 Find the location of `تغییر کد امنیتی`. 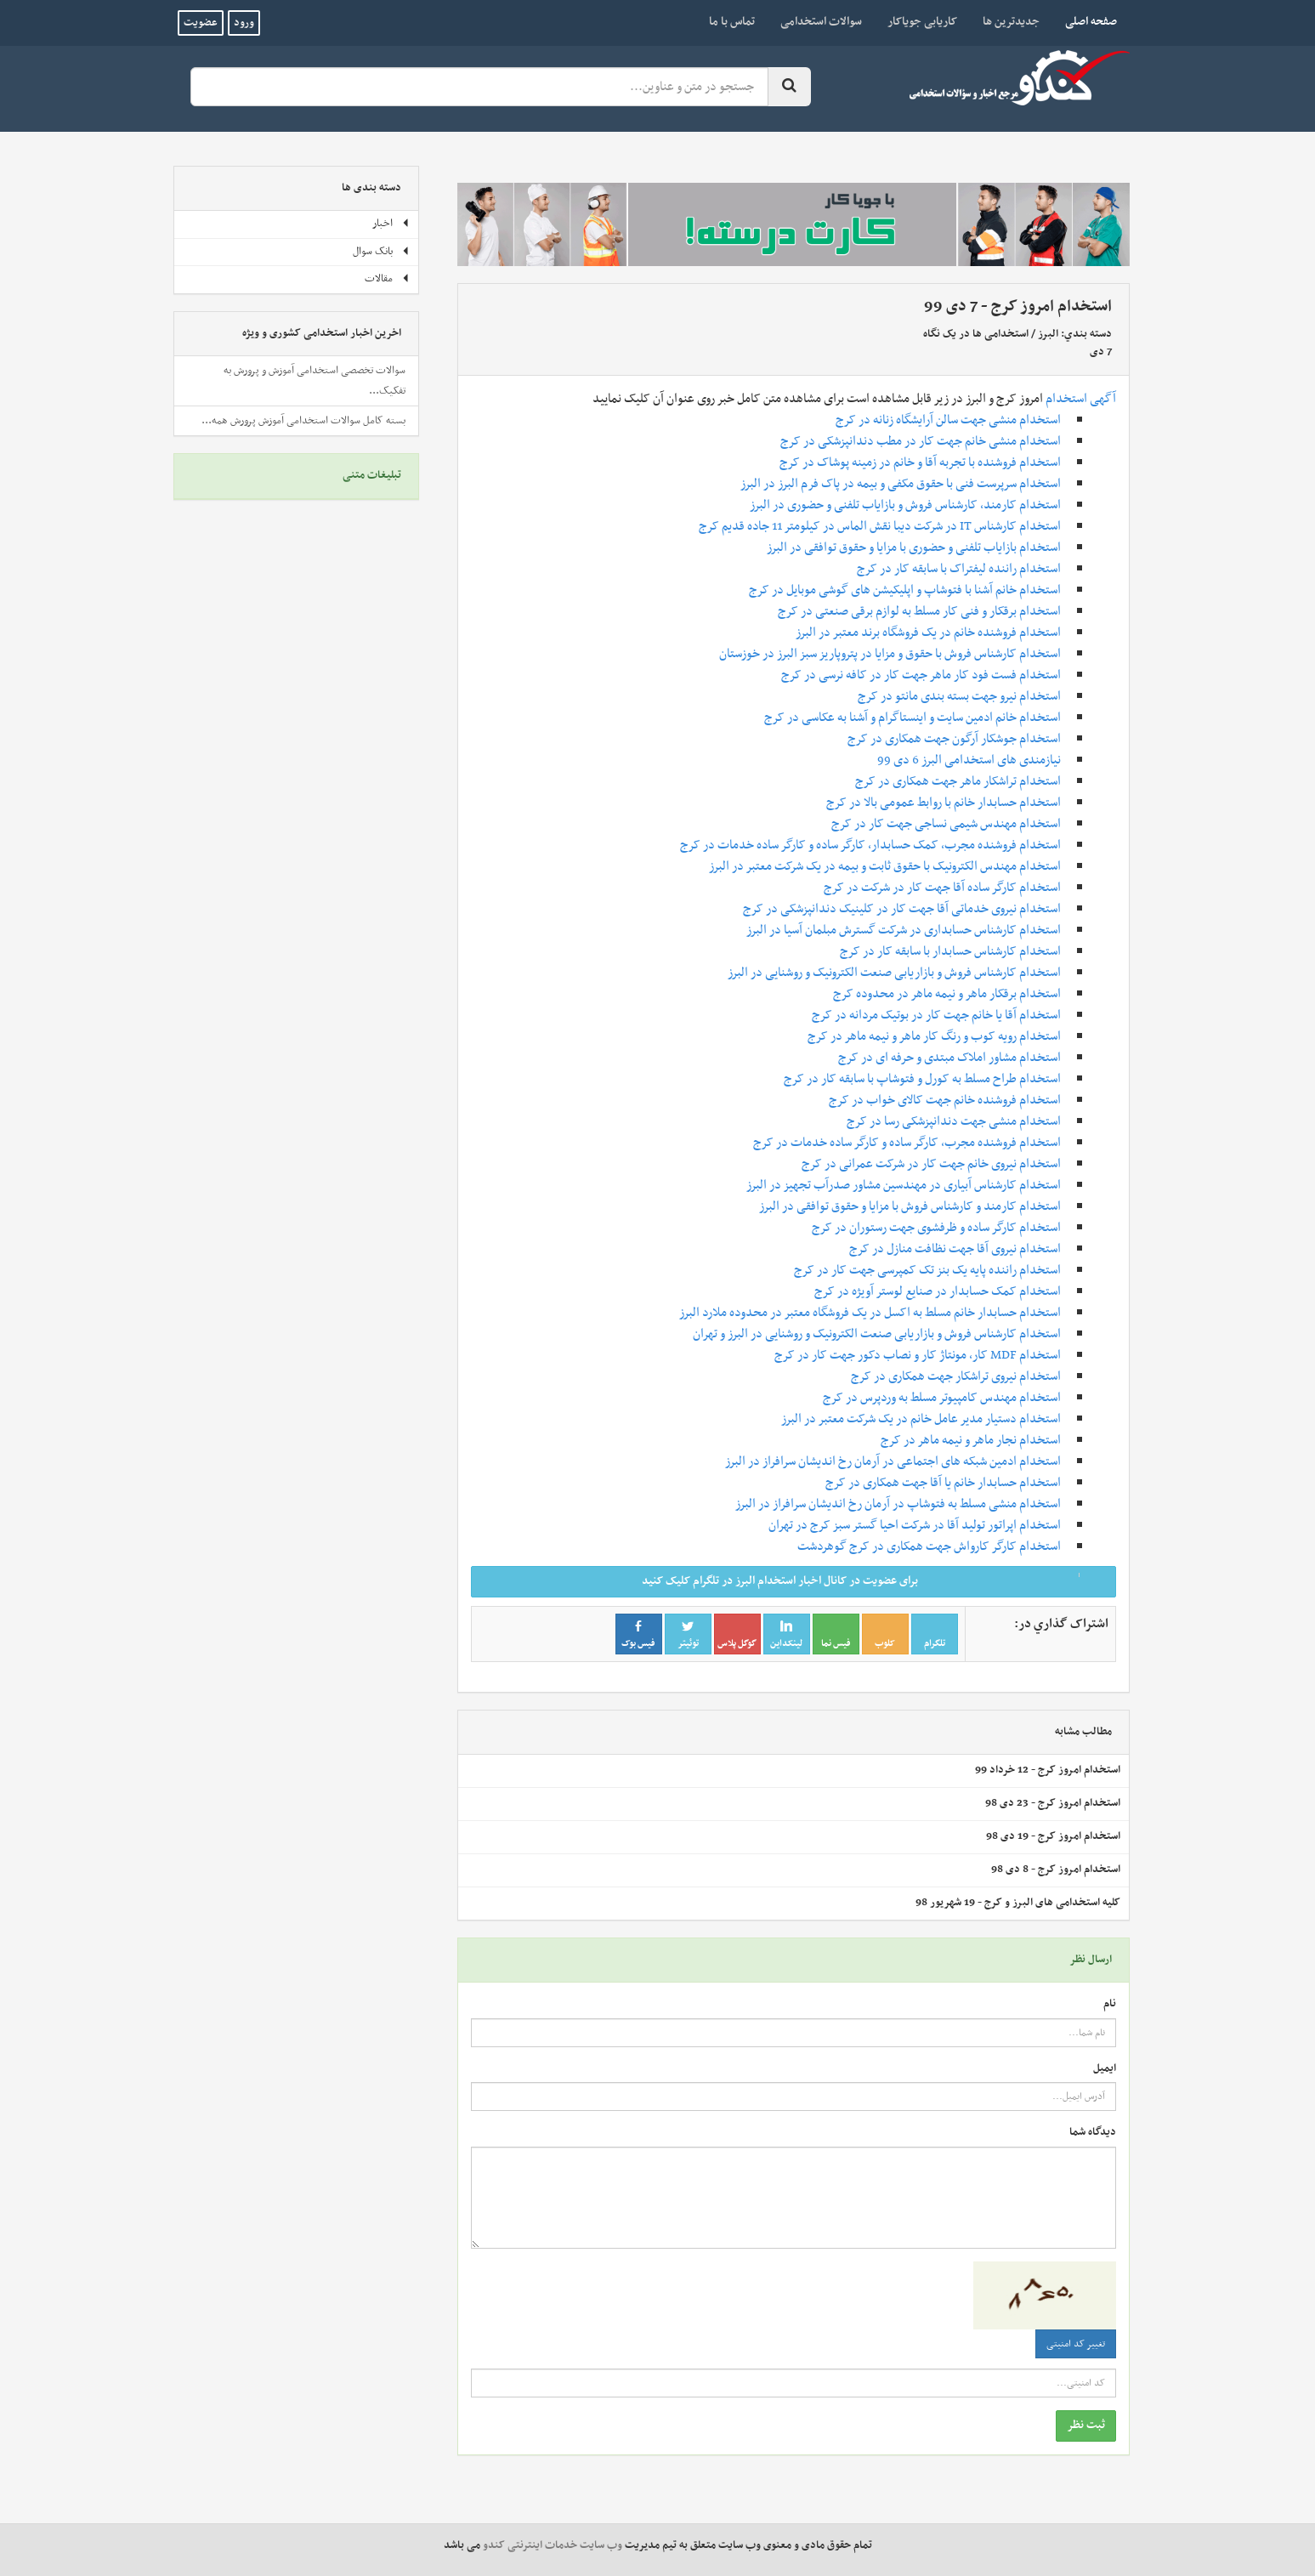

تغییر کد امنیتی is located at coordinates (1075, 2343).